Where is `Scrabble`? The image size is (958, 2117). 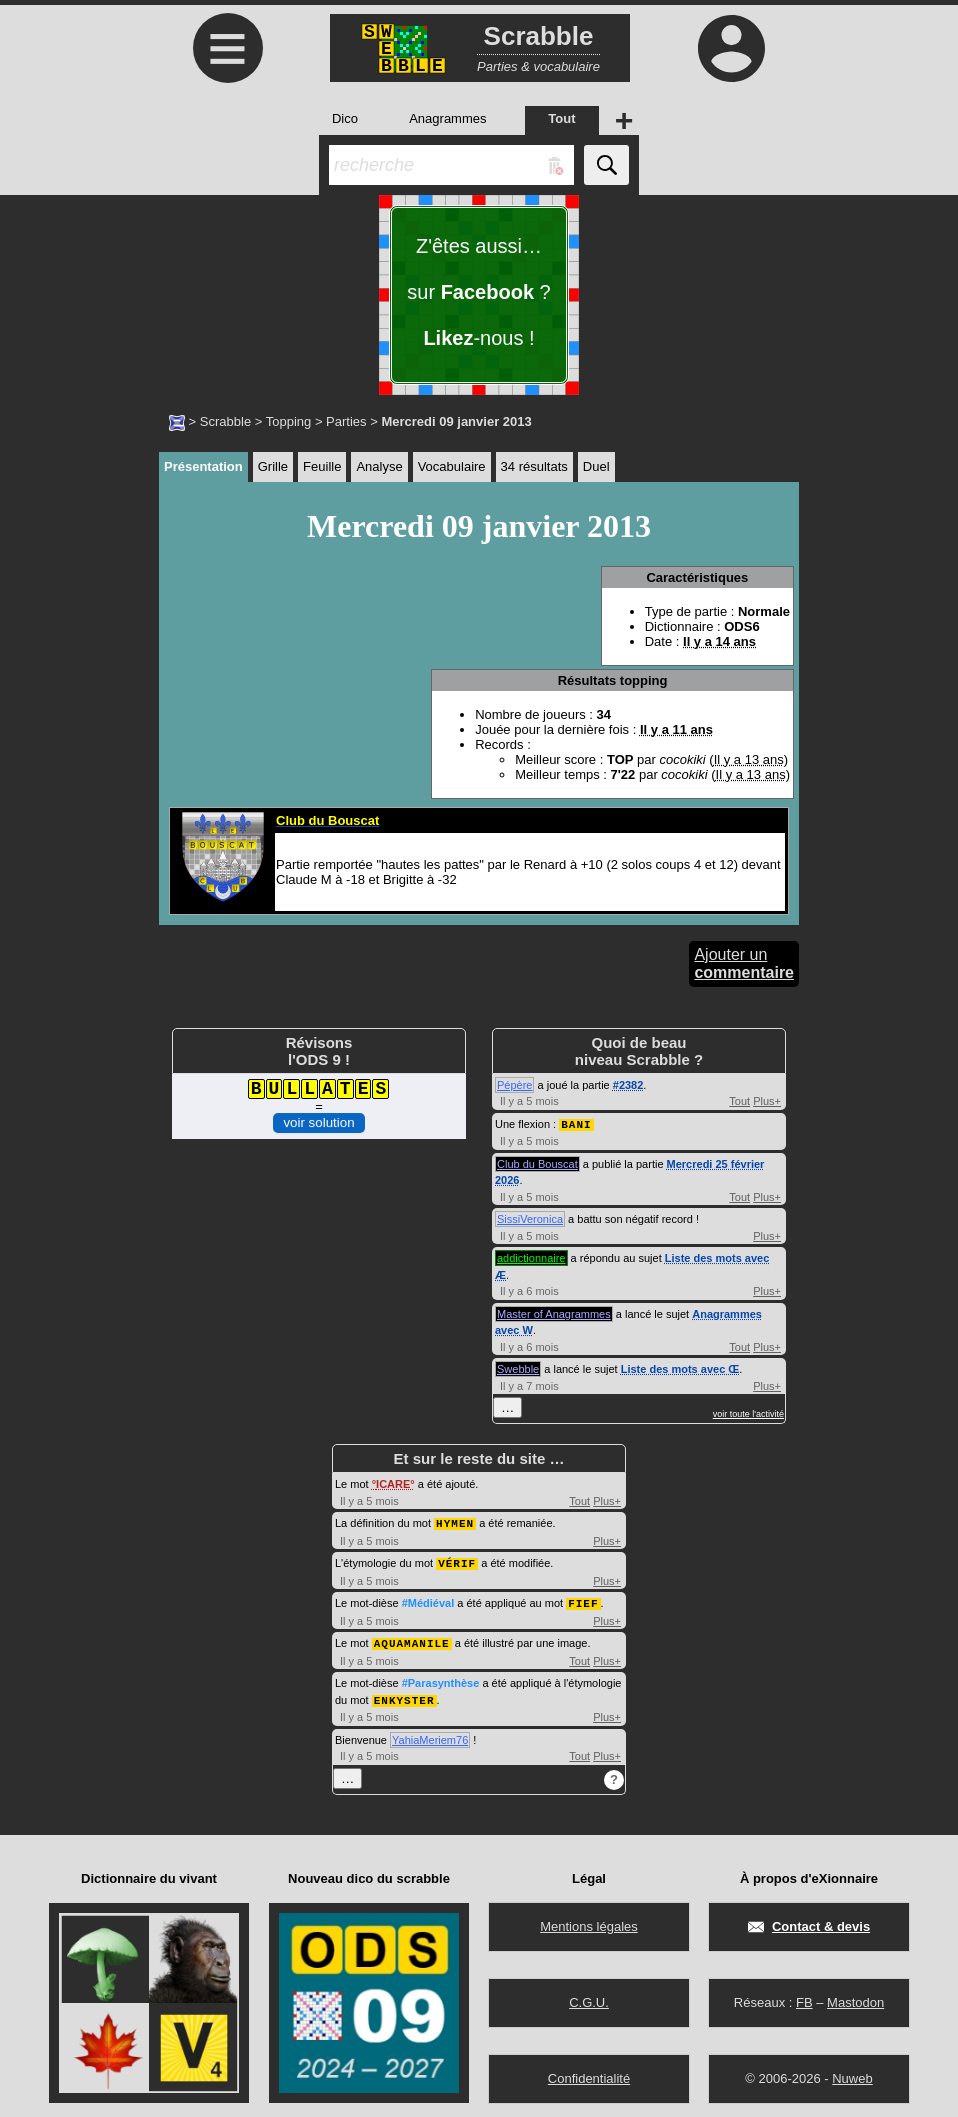 Scrabble is located at coordinates (225, 421).